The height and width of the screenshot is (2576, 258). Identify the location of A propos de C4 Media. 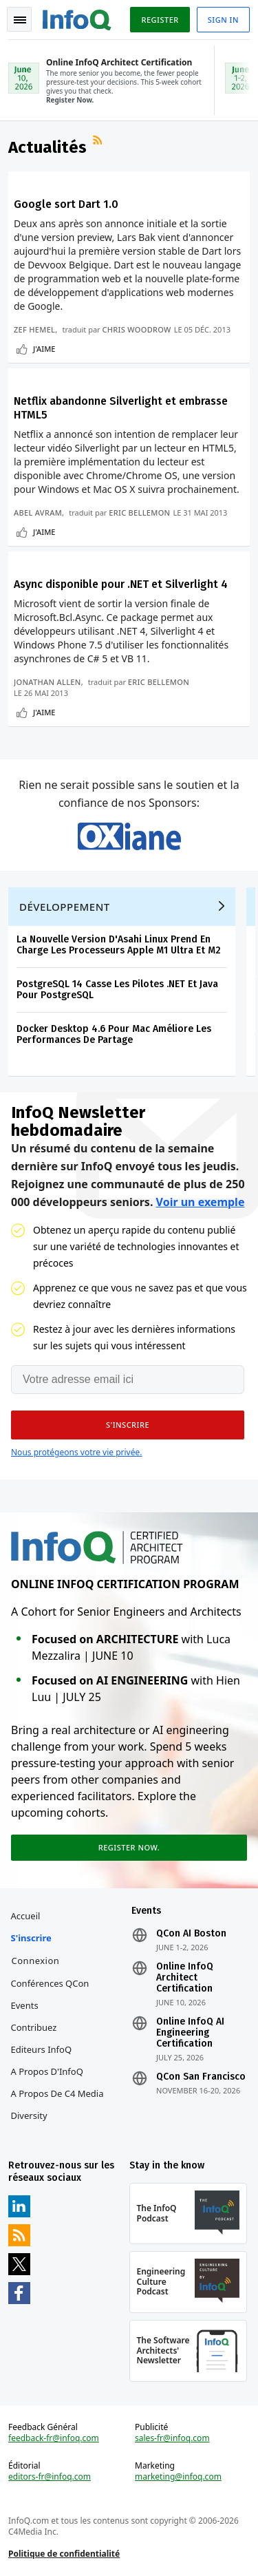
(57, 2093).